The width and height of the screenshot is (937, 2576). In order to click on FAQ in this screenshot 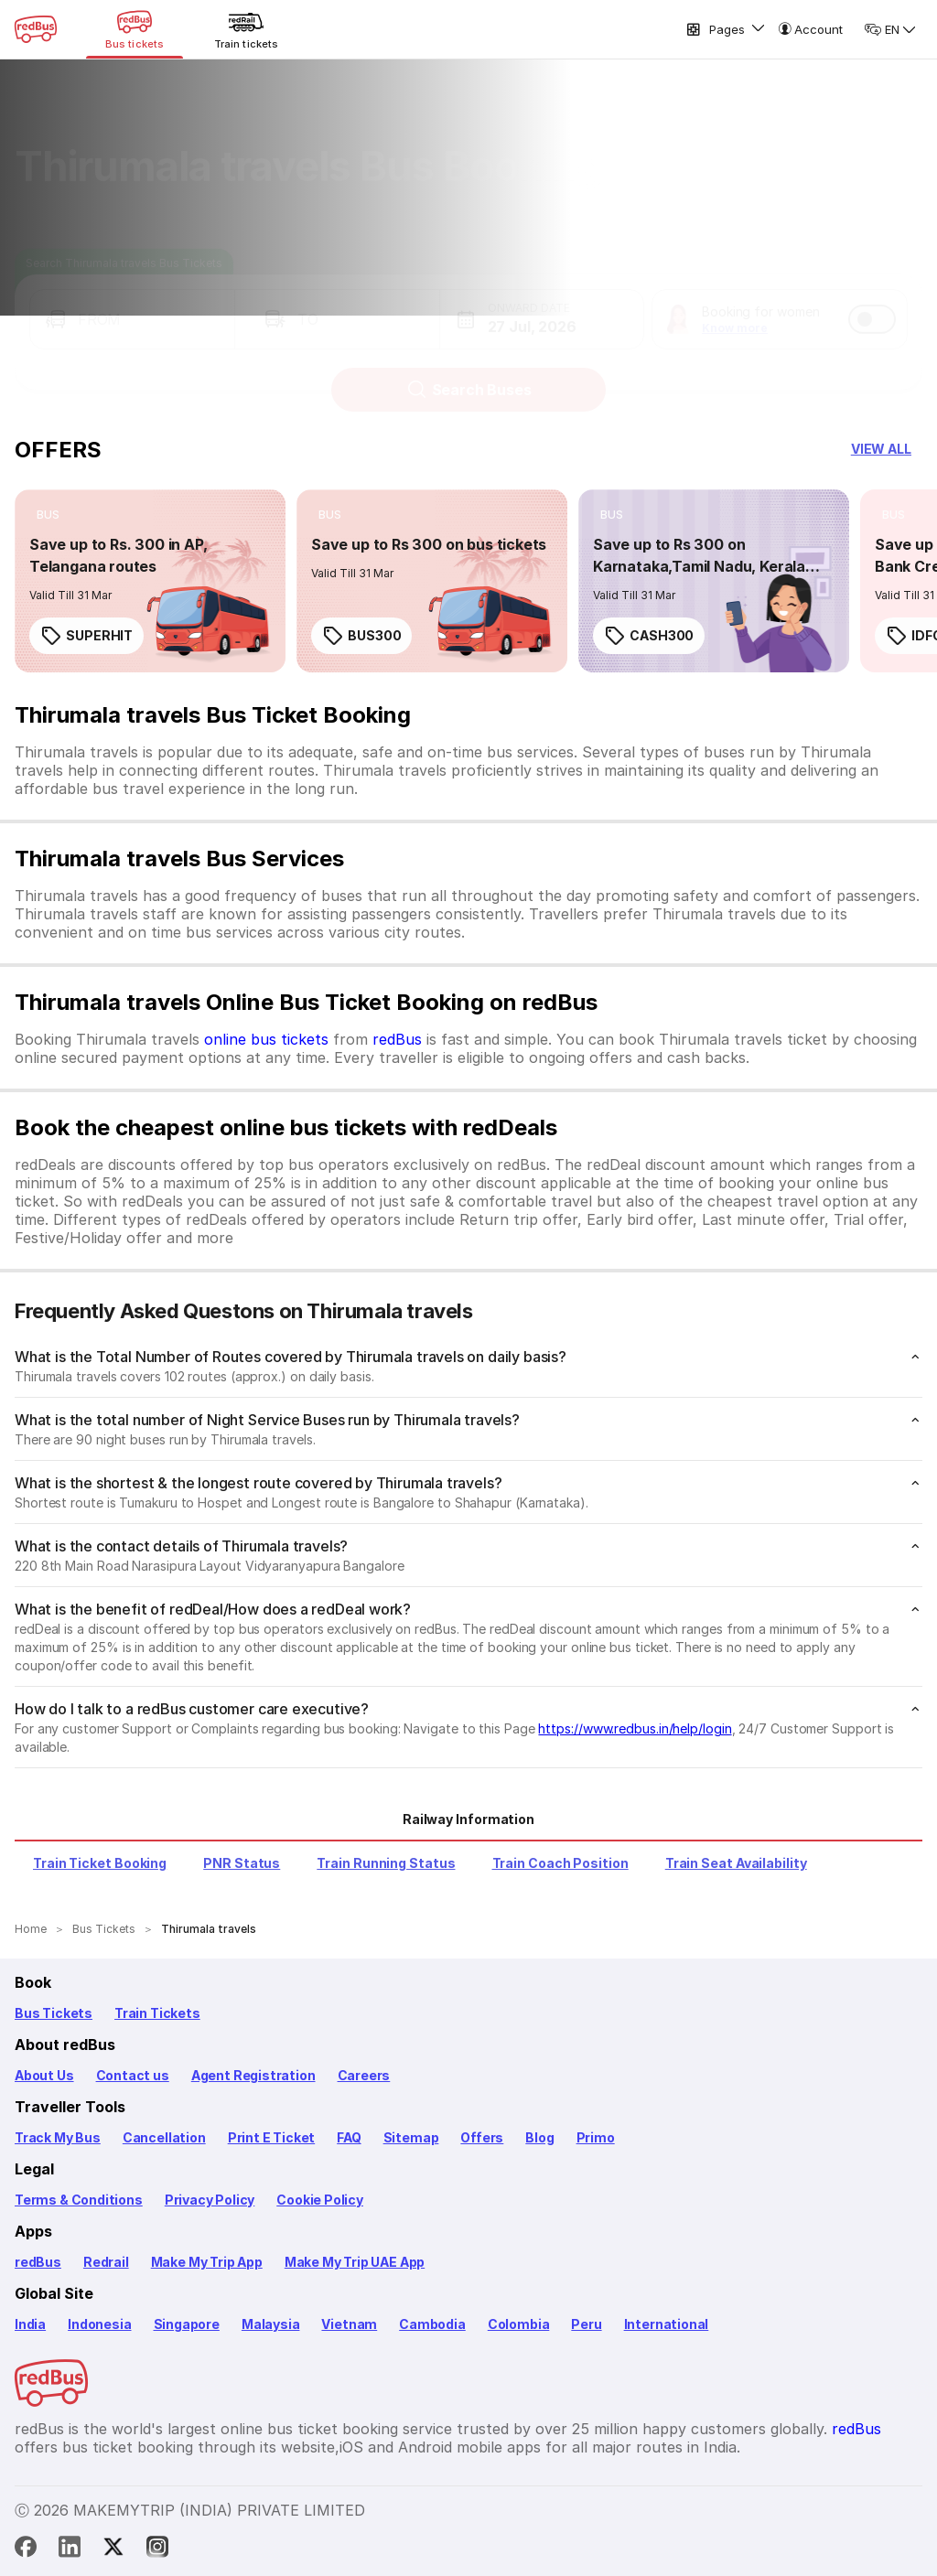, I will do `click(349, 2137)`.